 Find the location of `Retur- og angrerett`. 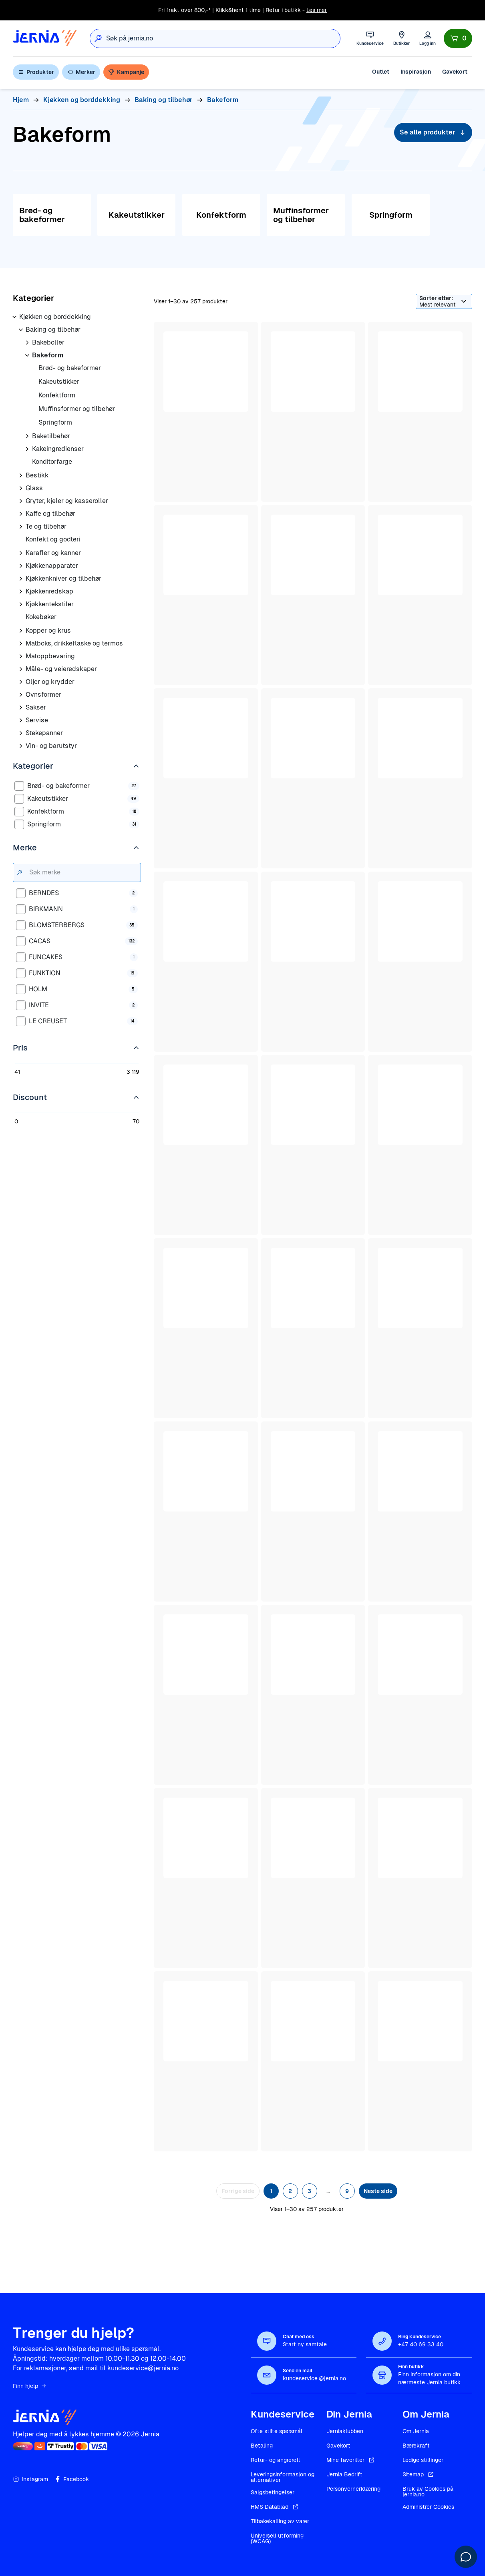

Retur- og angrerett is located at coordinates (275, 2460).